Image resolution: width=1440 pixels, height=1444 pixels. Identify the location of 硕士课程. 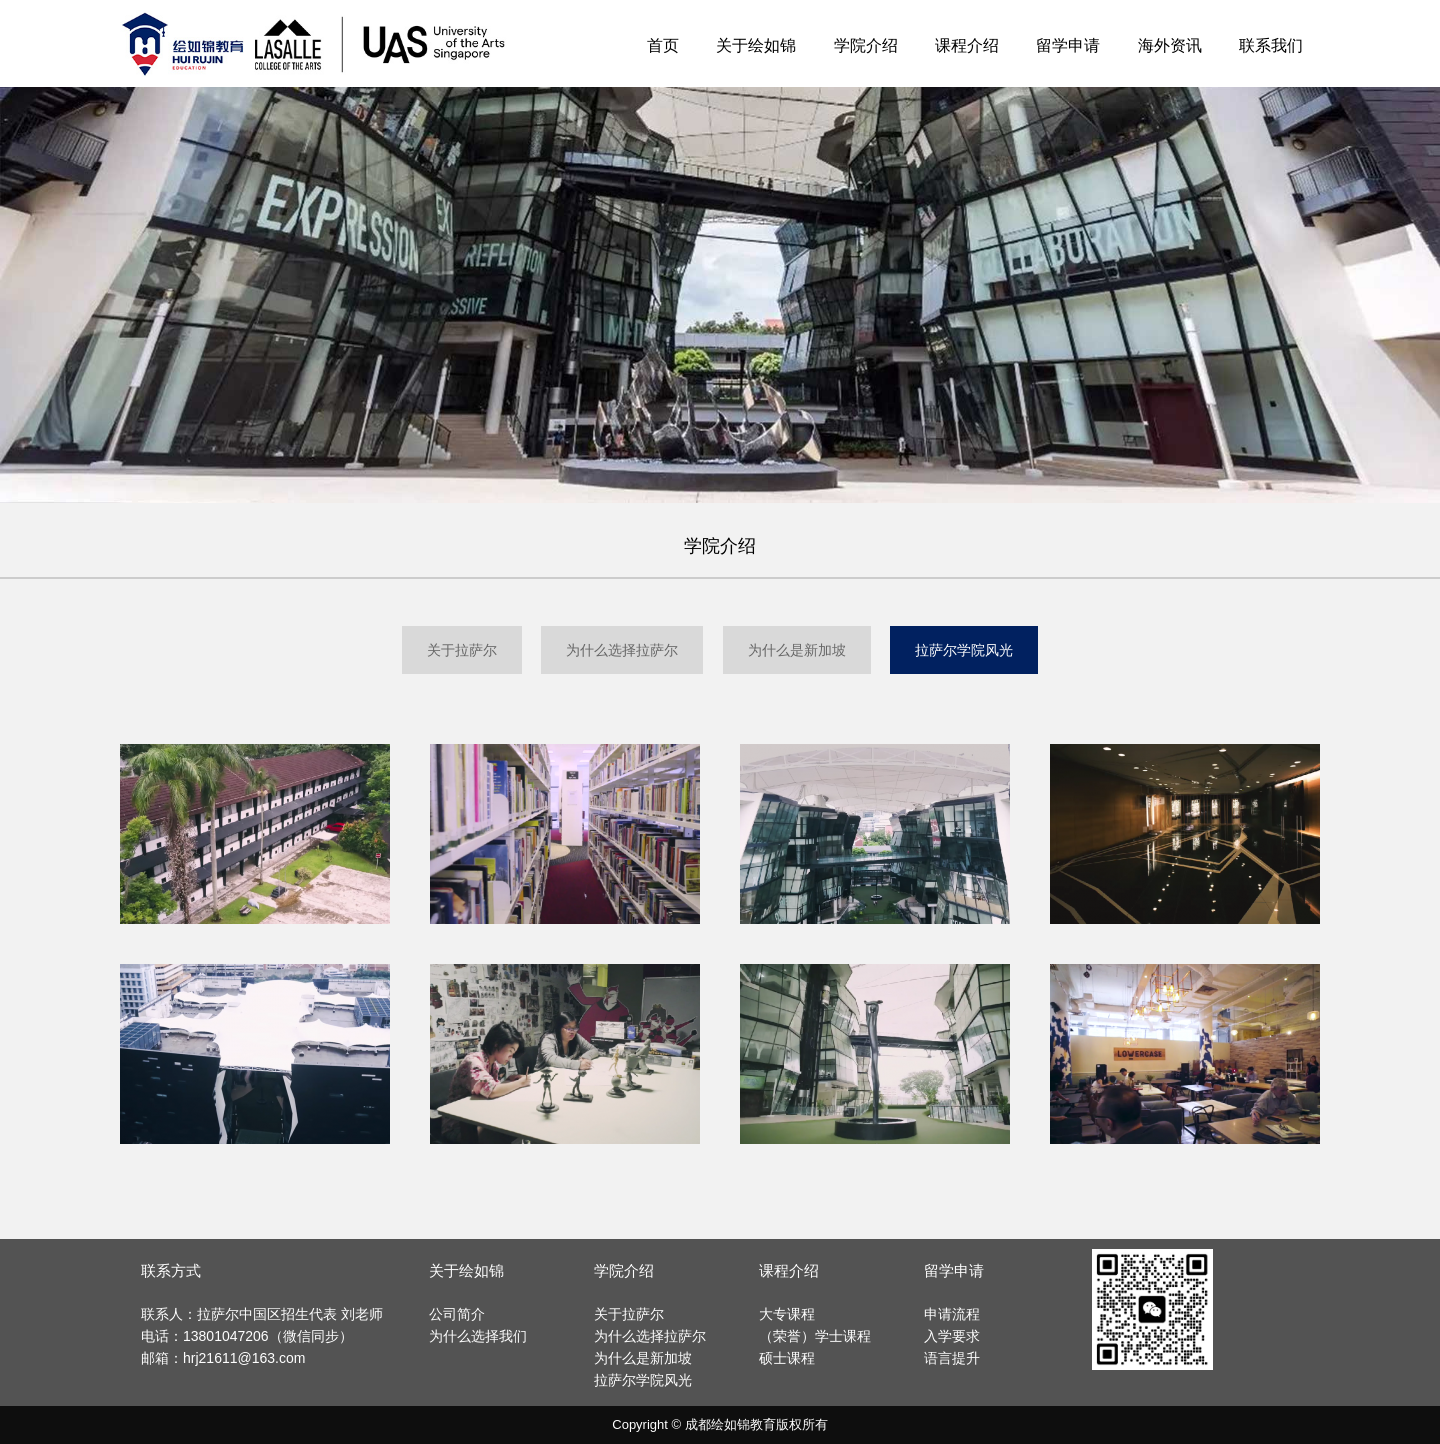
(787, 1358).